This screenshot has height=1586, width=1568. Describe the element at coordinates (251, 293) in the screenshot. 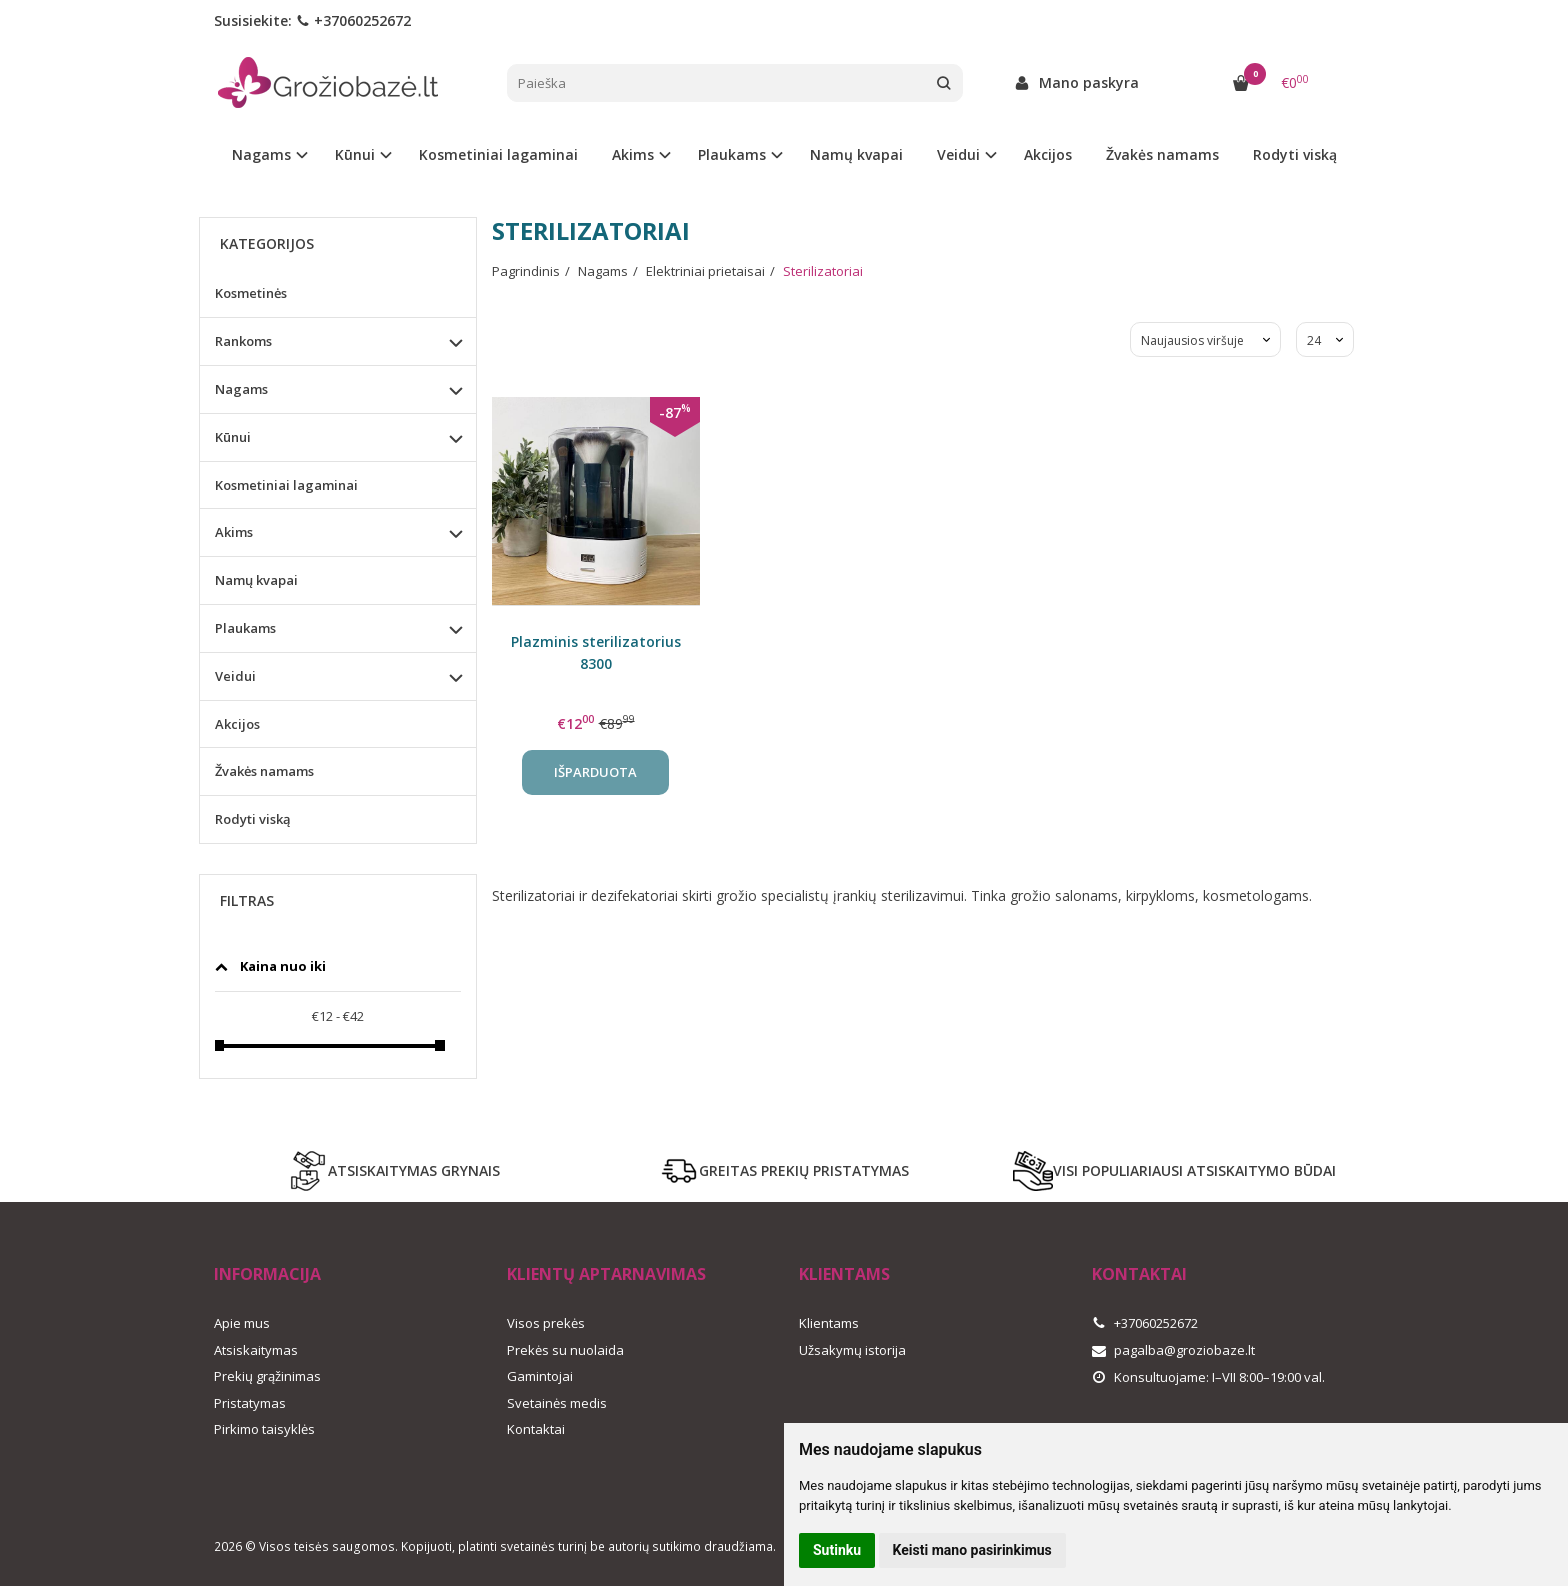

I see `Kosmetinės` at that location.